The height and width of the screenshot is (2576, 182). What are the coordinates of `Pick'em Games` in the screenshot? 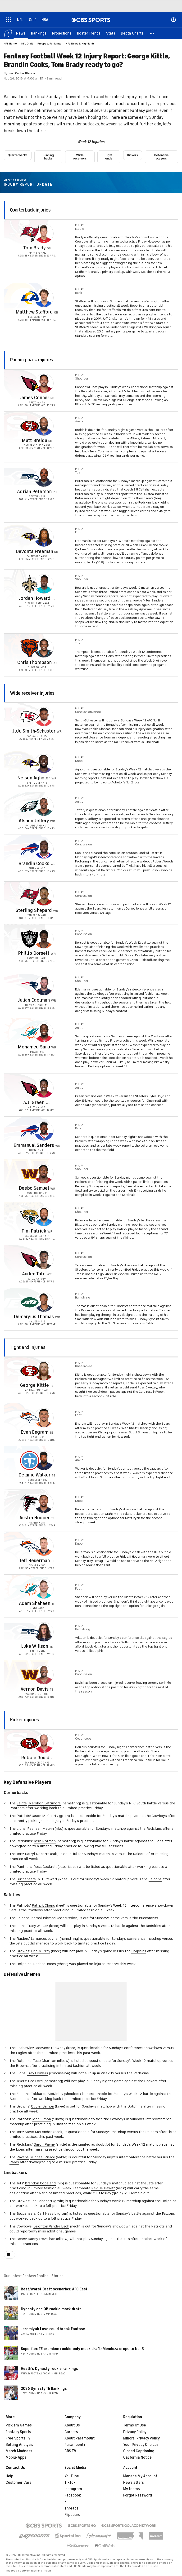 It's located at (19, 2425).